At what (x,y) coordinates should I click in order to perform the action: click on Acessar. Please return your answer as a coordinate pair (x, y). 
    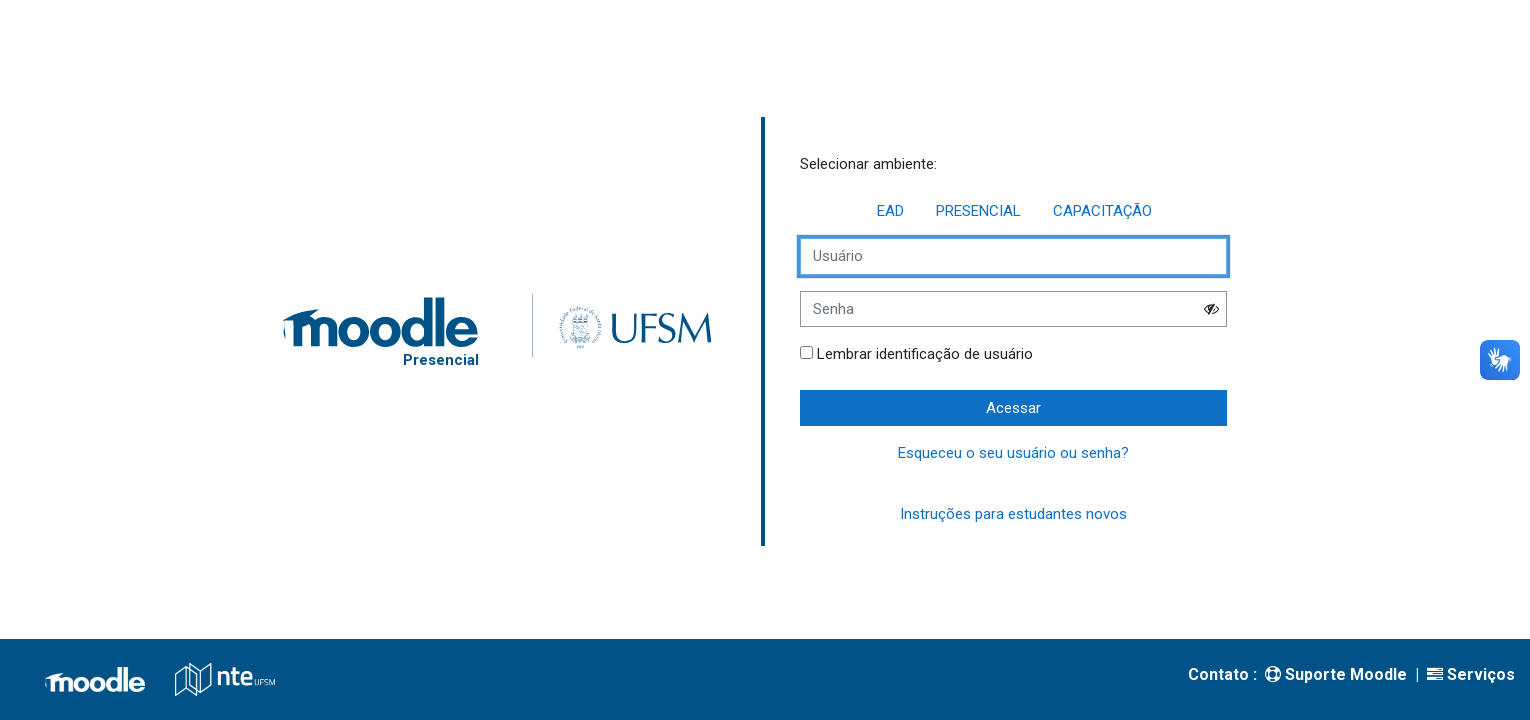
    Looking at the image, I should click on (1013, 408).